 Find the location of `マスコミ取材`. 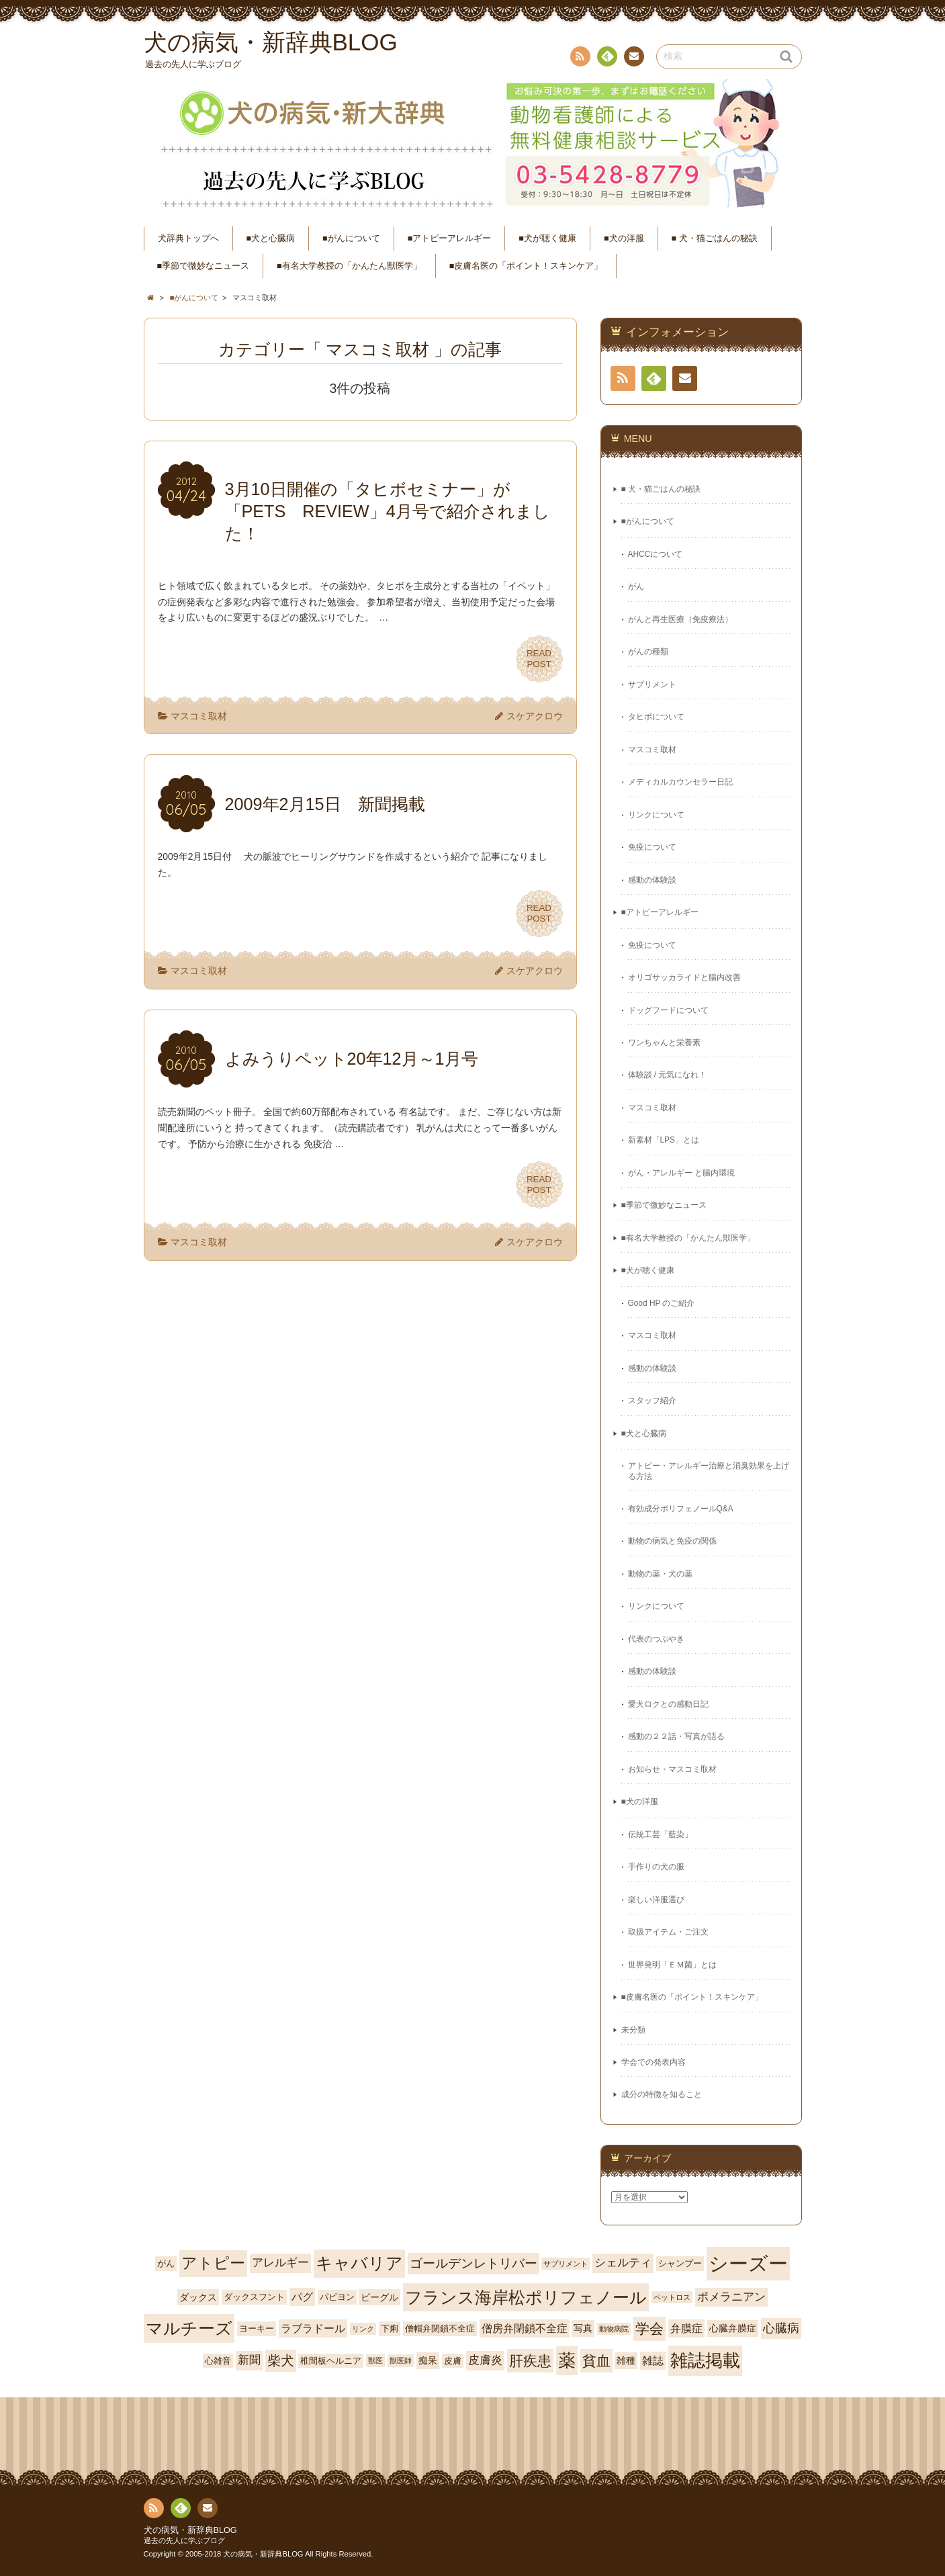

マスコミ取材 is located at coordinates (199, 716).